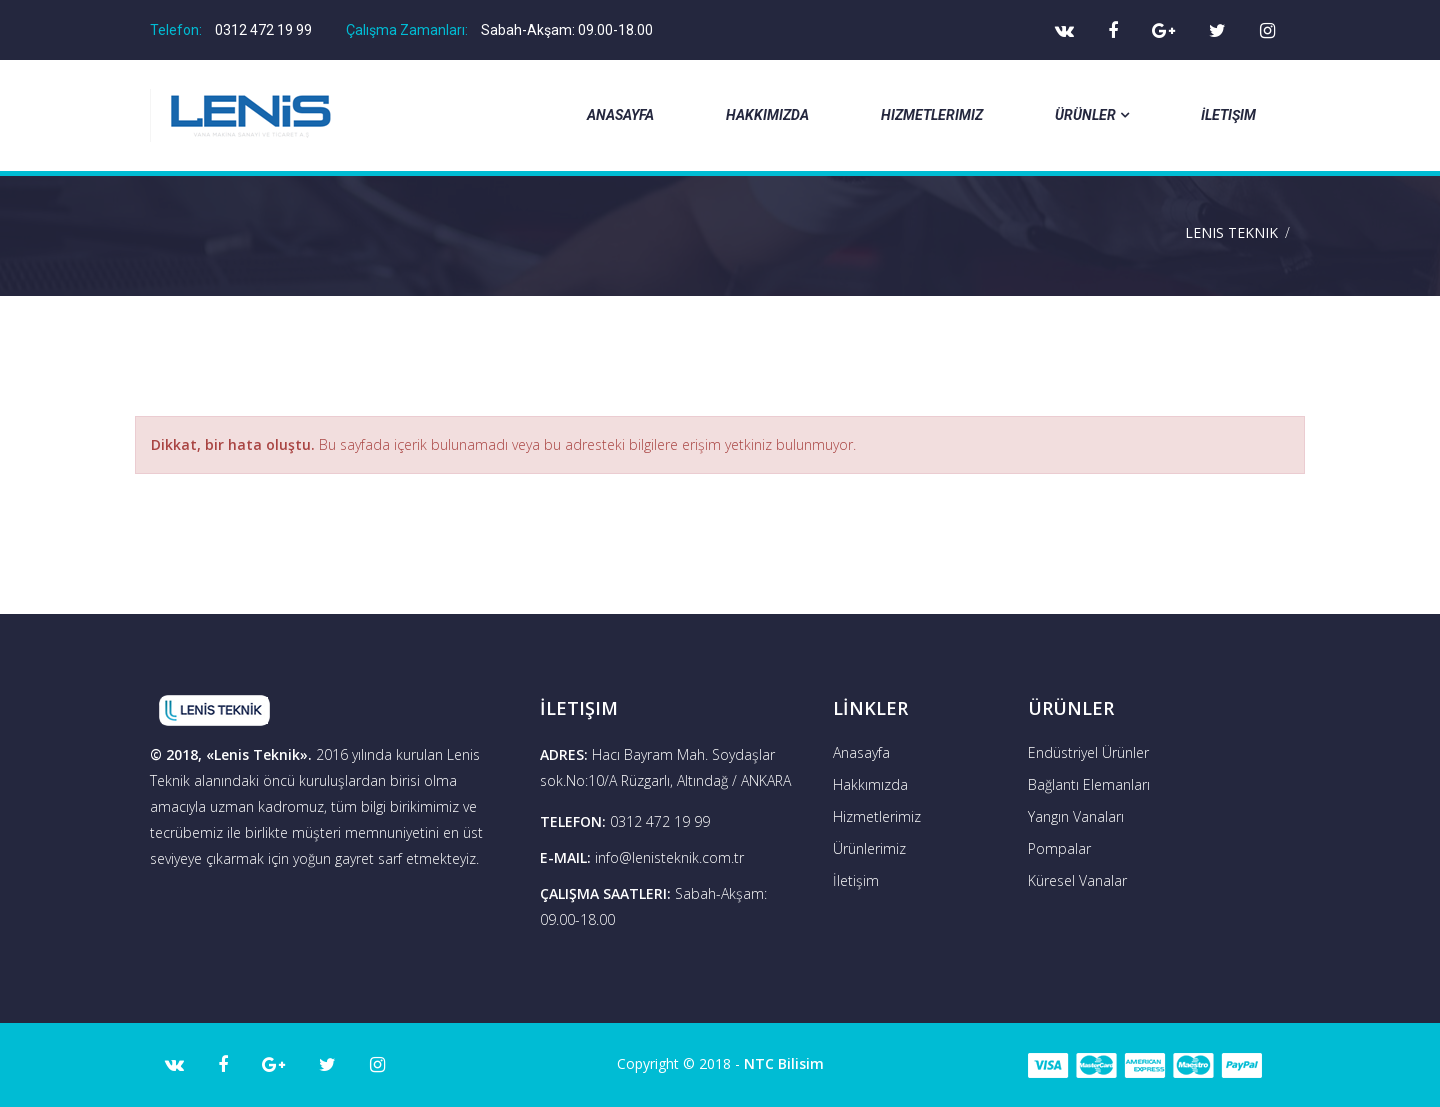 Image resolution: width=1440 pixels, height=1107 pixels. Describe the element at coordinates (1088, 752) in the screenshot. I see `Endüstriyel Ürünler` at that location.